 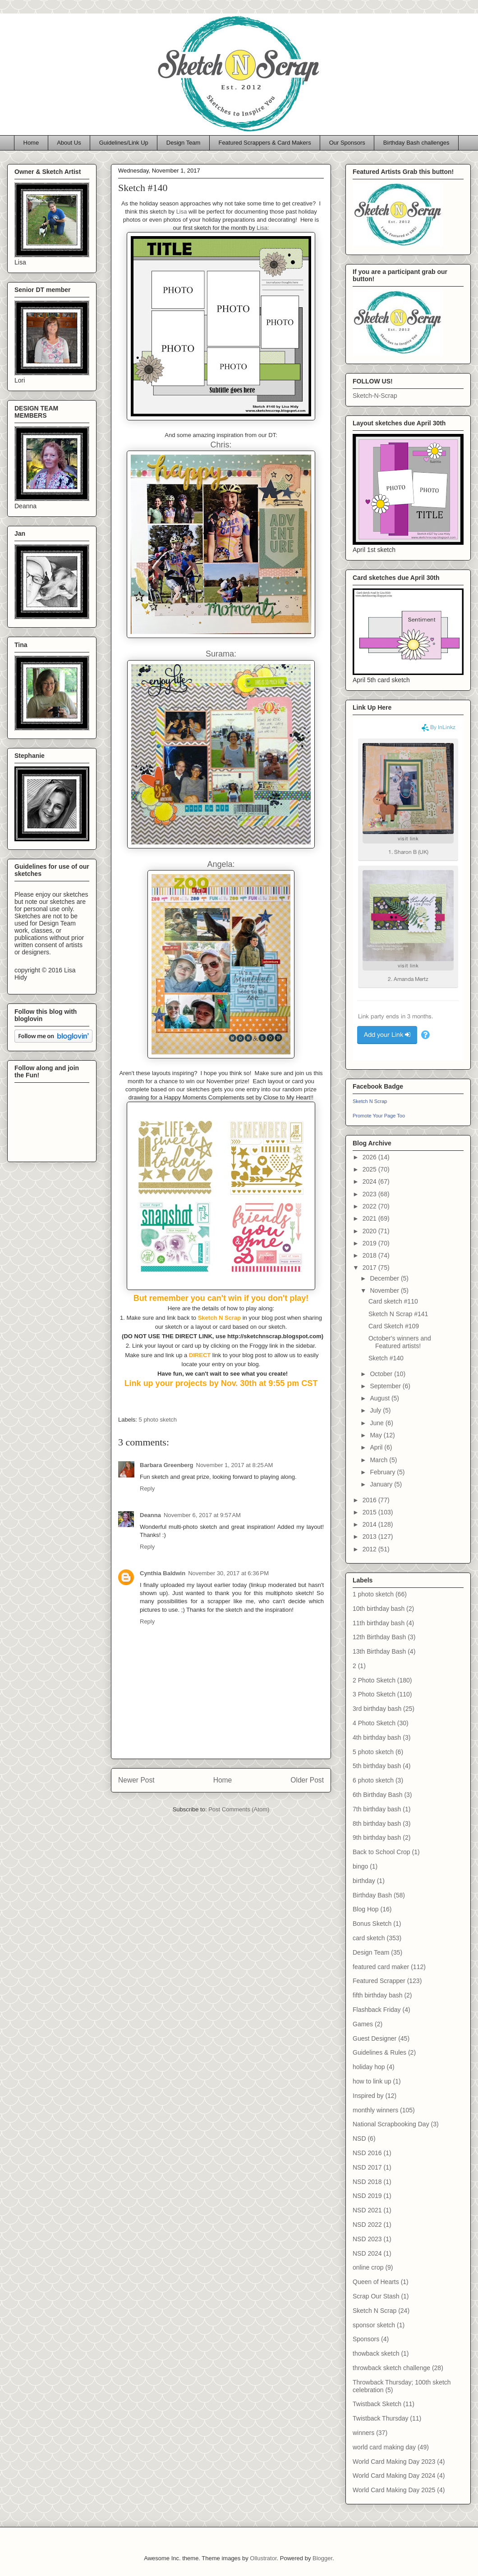 I want to click on Sketch N Scrap #141, so click(x=398, y=1314).